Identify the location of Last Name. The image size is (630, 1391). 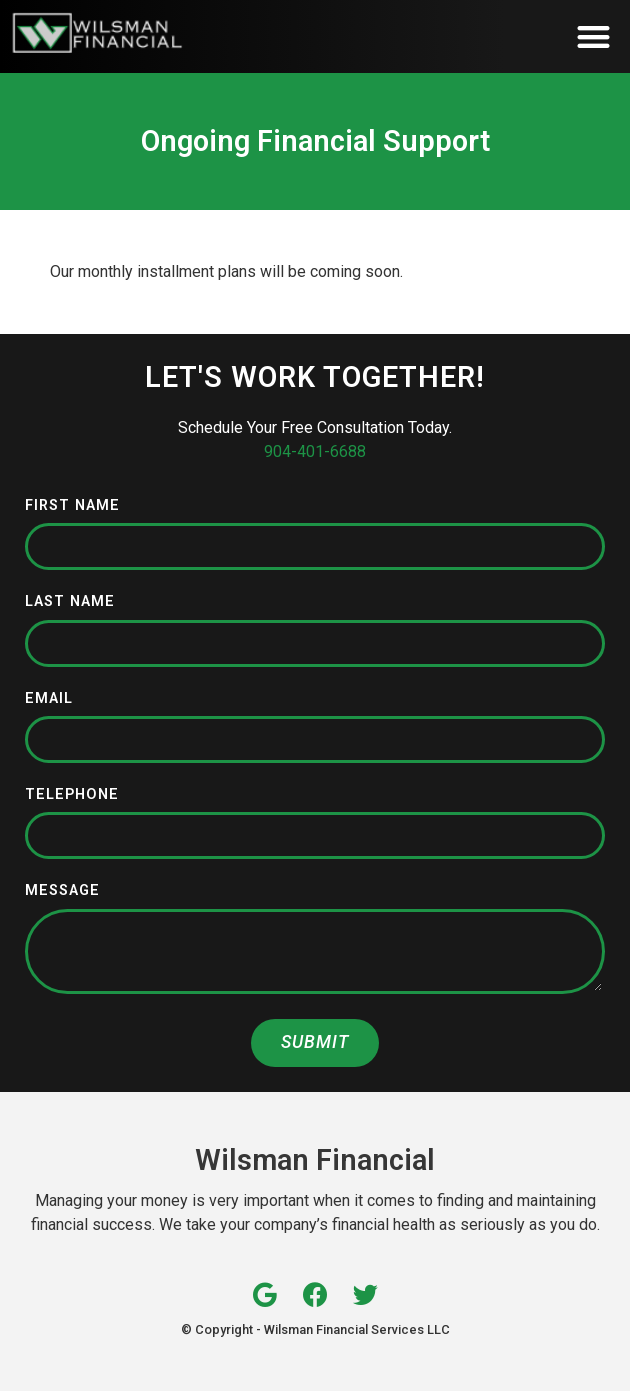
(70, 602).